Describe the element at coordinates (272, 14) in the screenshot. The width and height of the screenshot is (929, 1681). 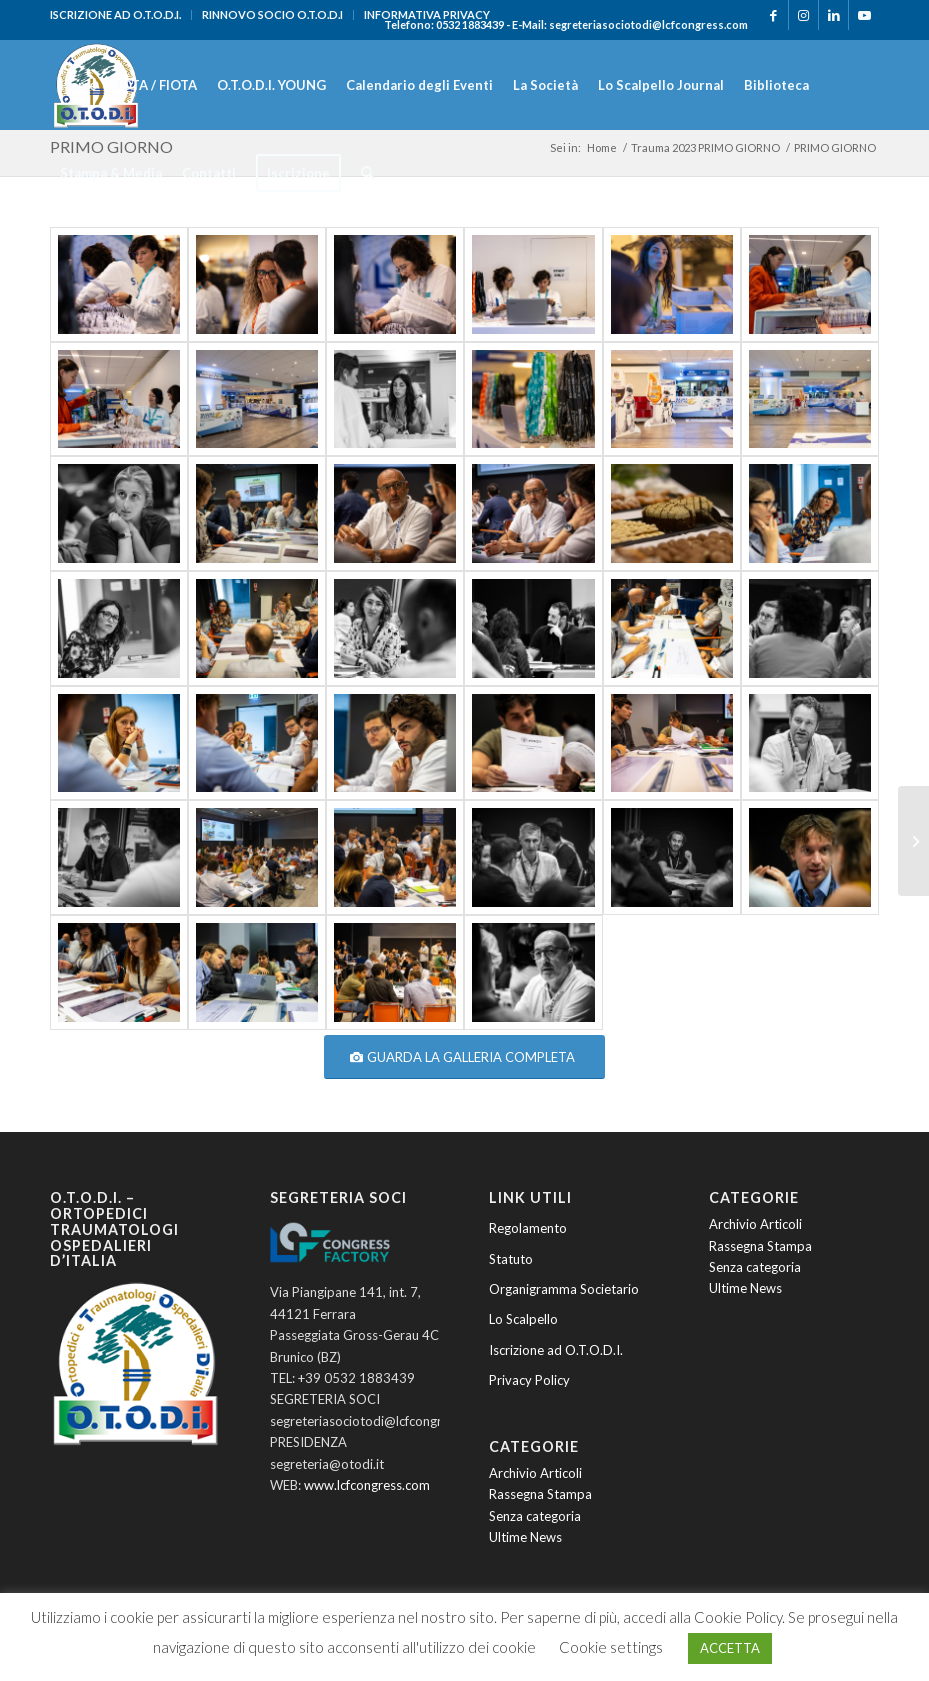
I see `RINNOVO SOCIO O.T.O.D.I` at that location.